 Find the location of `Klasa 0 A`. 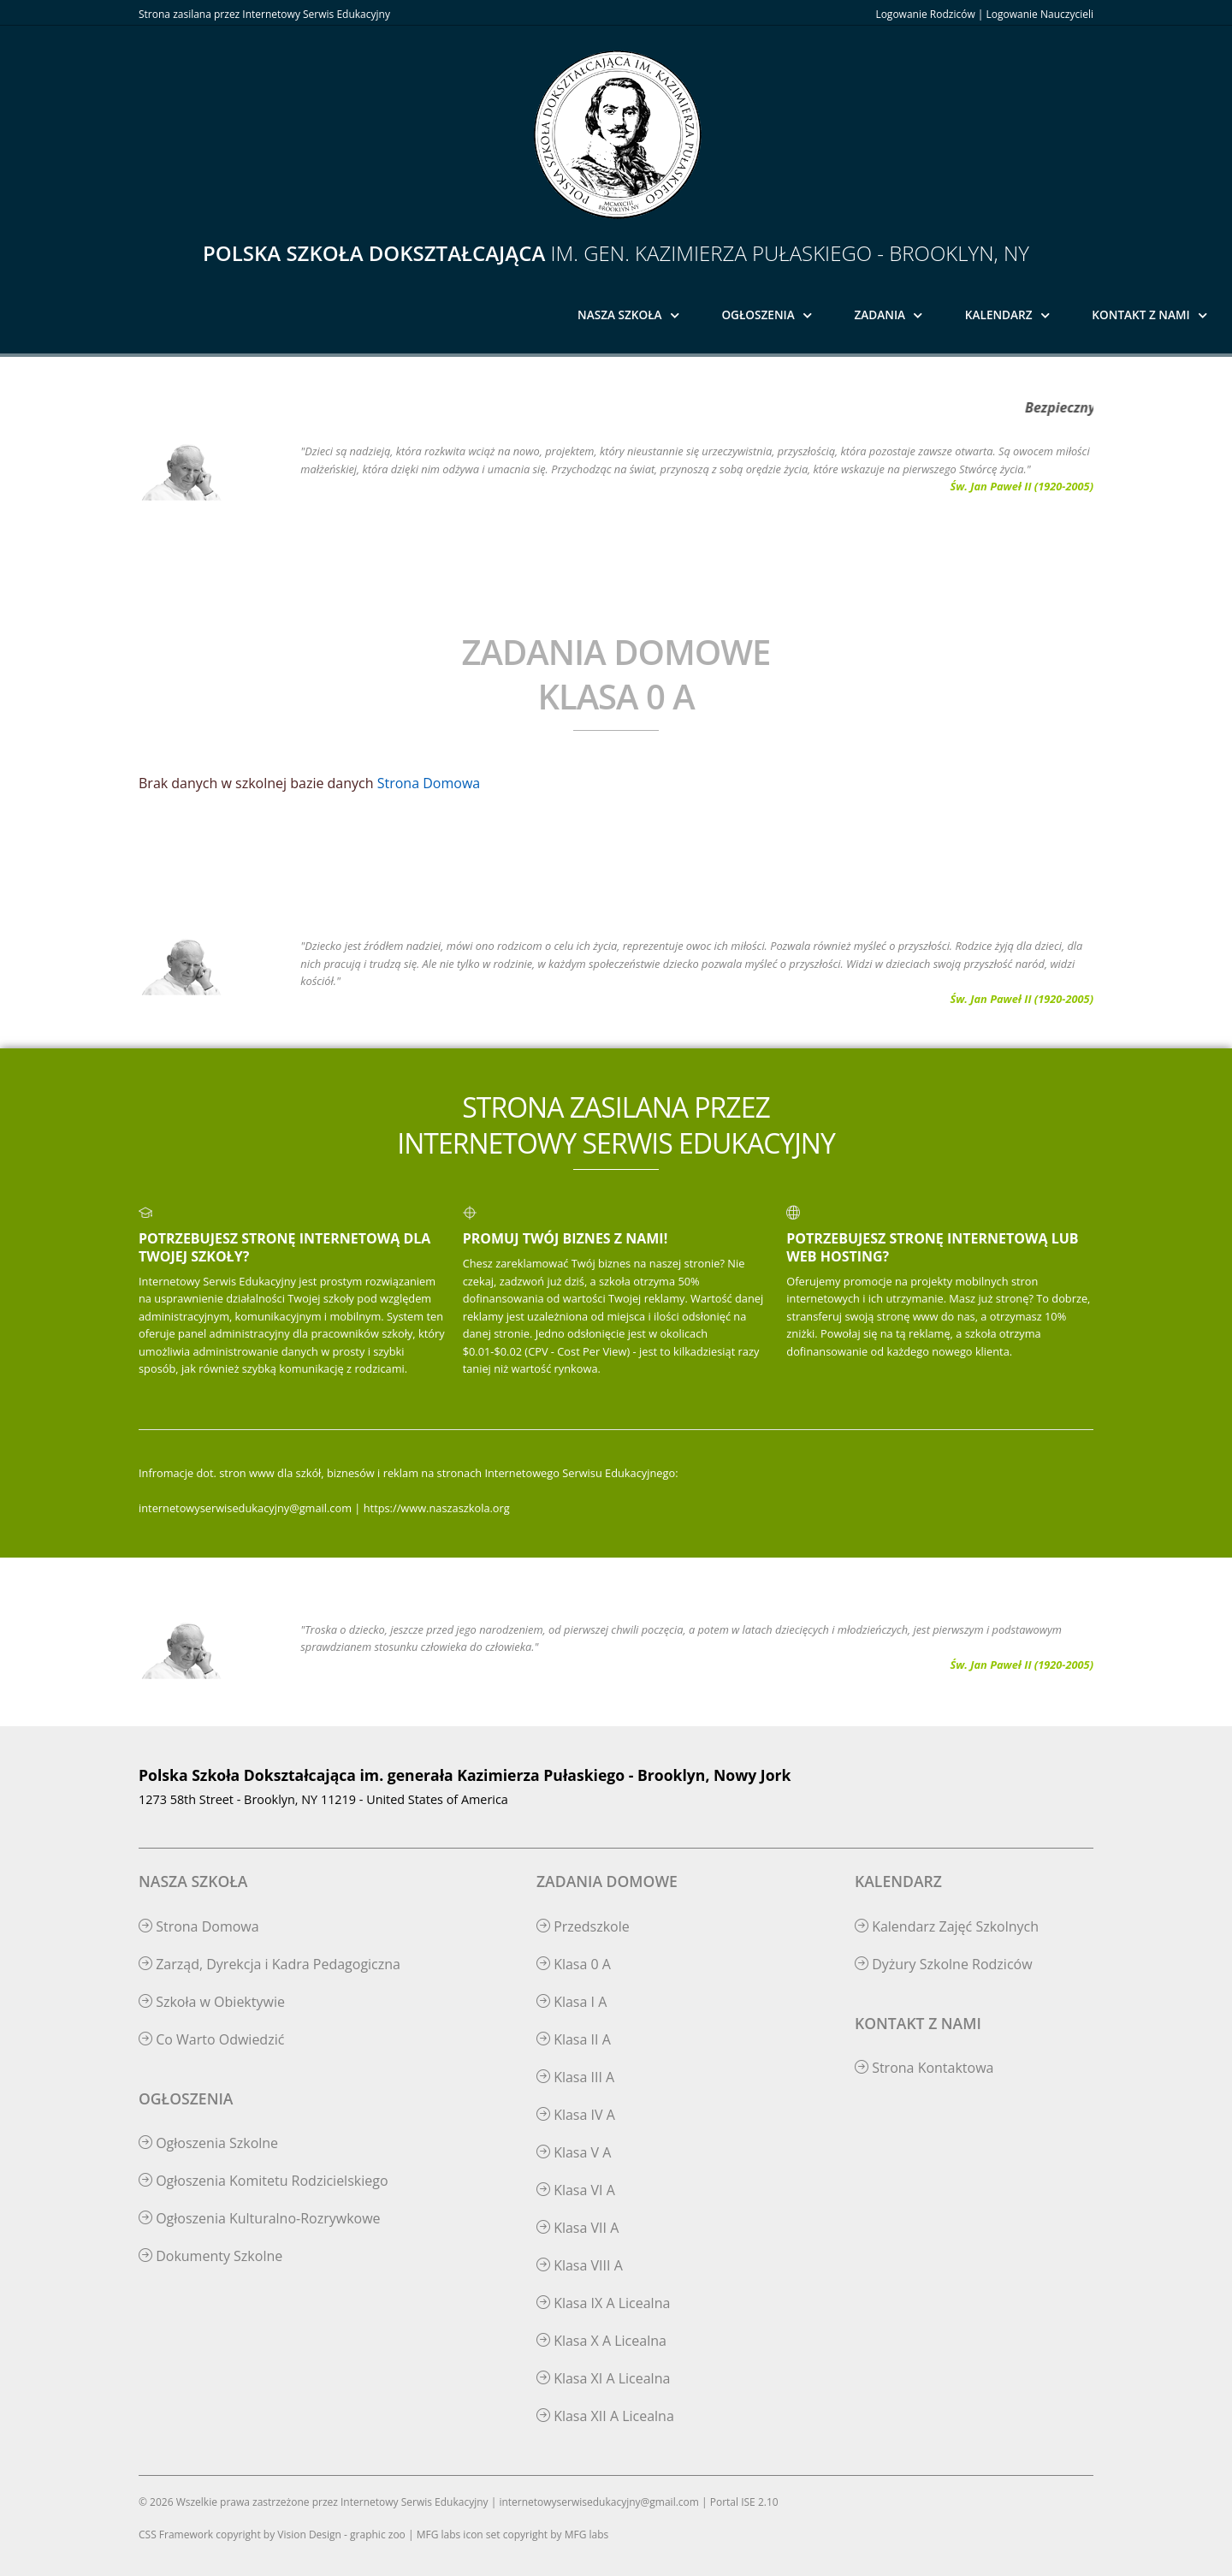

Klasa 0 A is located at coordinates (573, 1964).